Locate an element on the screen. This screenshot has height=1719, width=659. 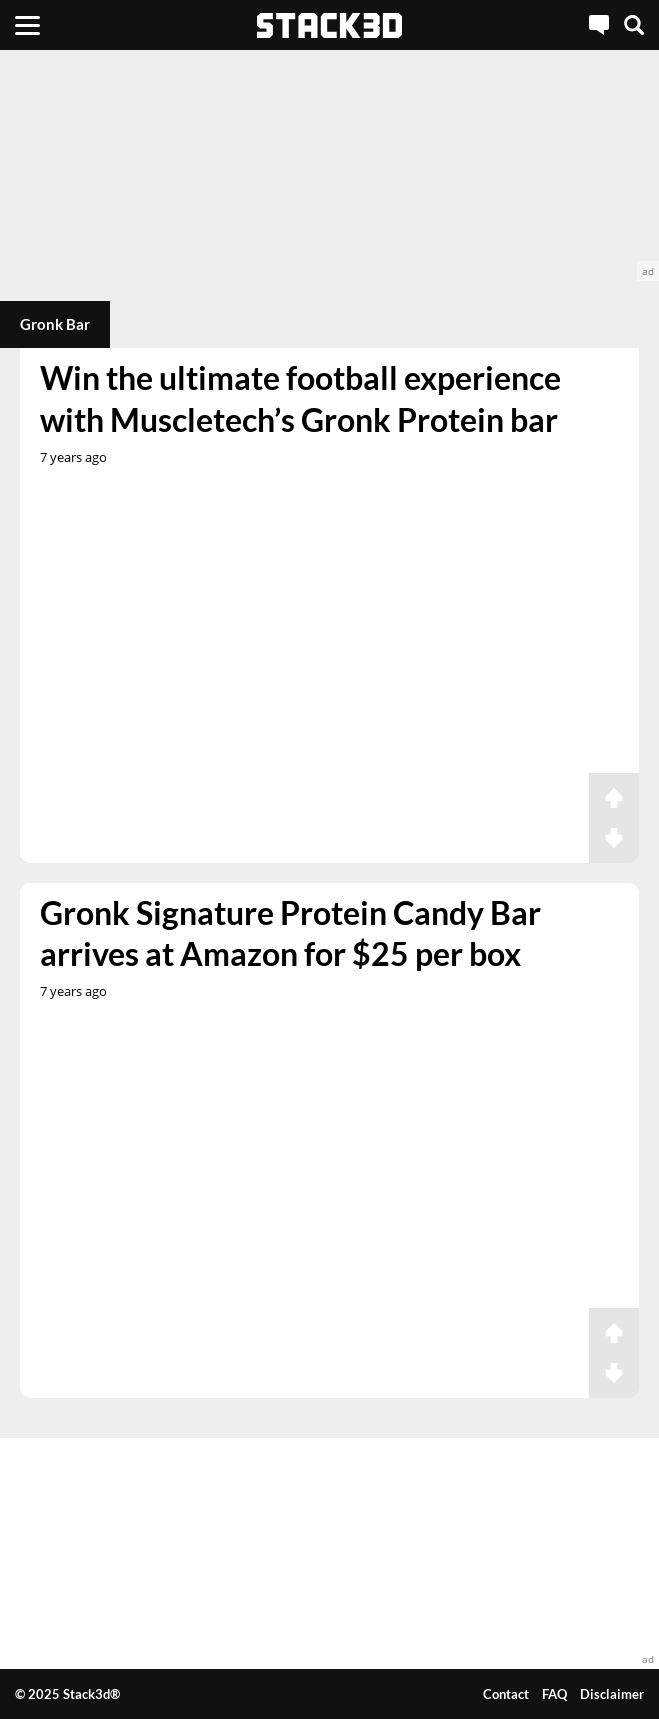
FAQ is located at coordinates (554, 1694).